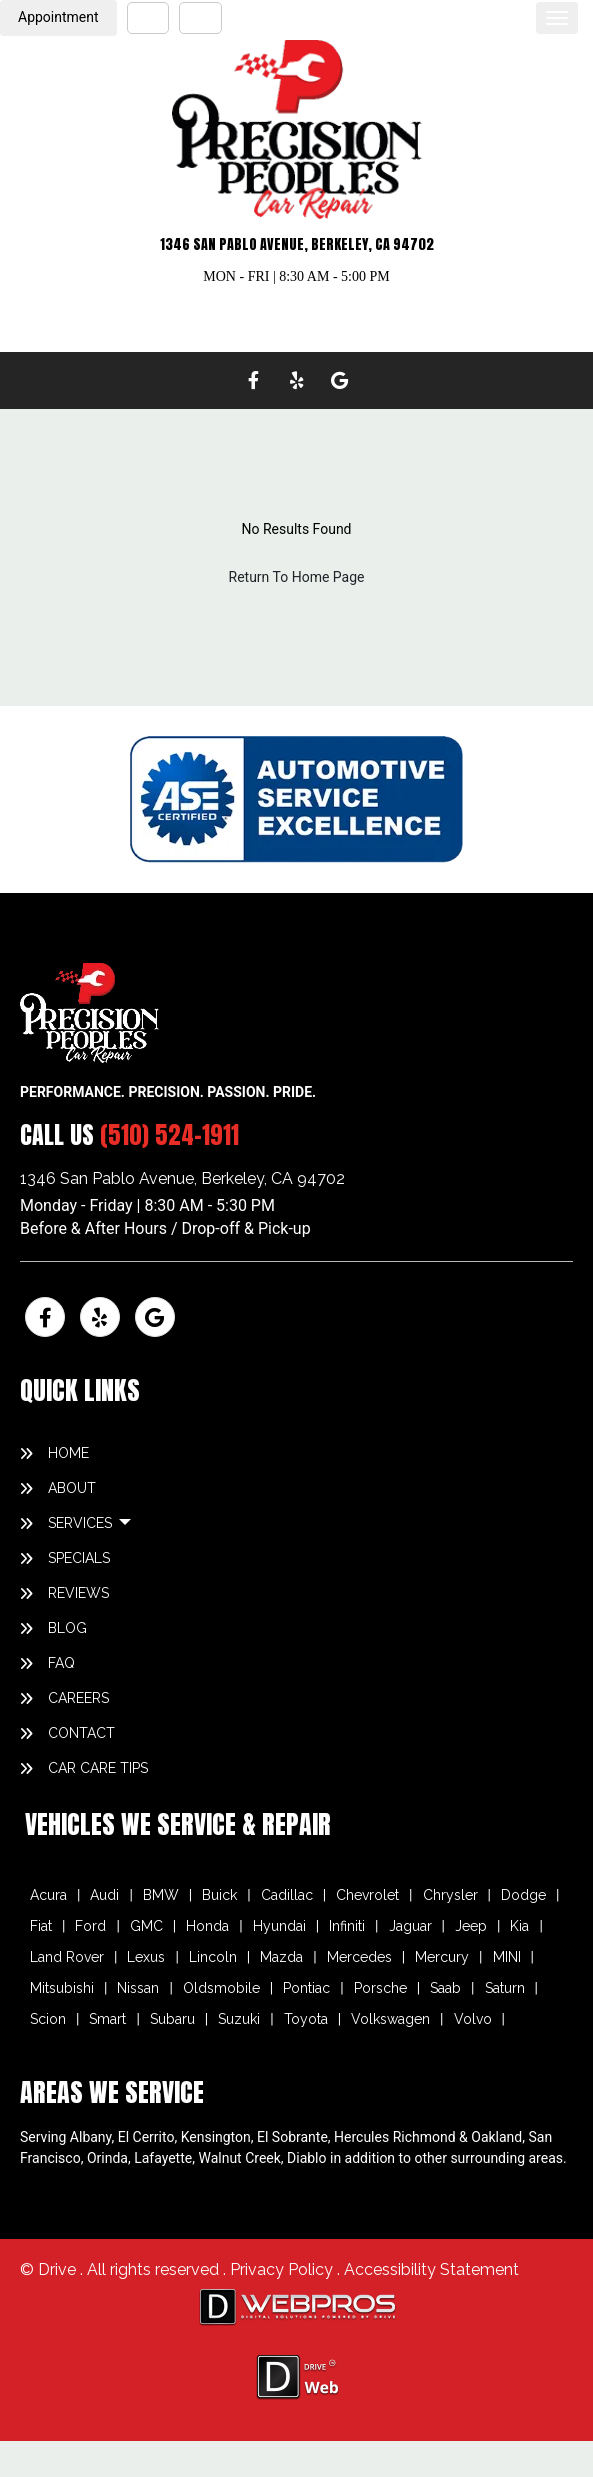  Describe the element at coordinates (519, 1926) in the screenshot. I see `Kia` at that location.